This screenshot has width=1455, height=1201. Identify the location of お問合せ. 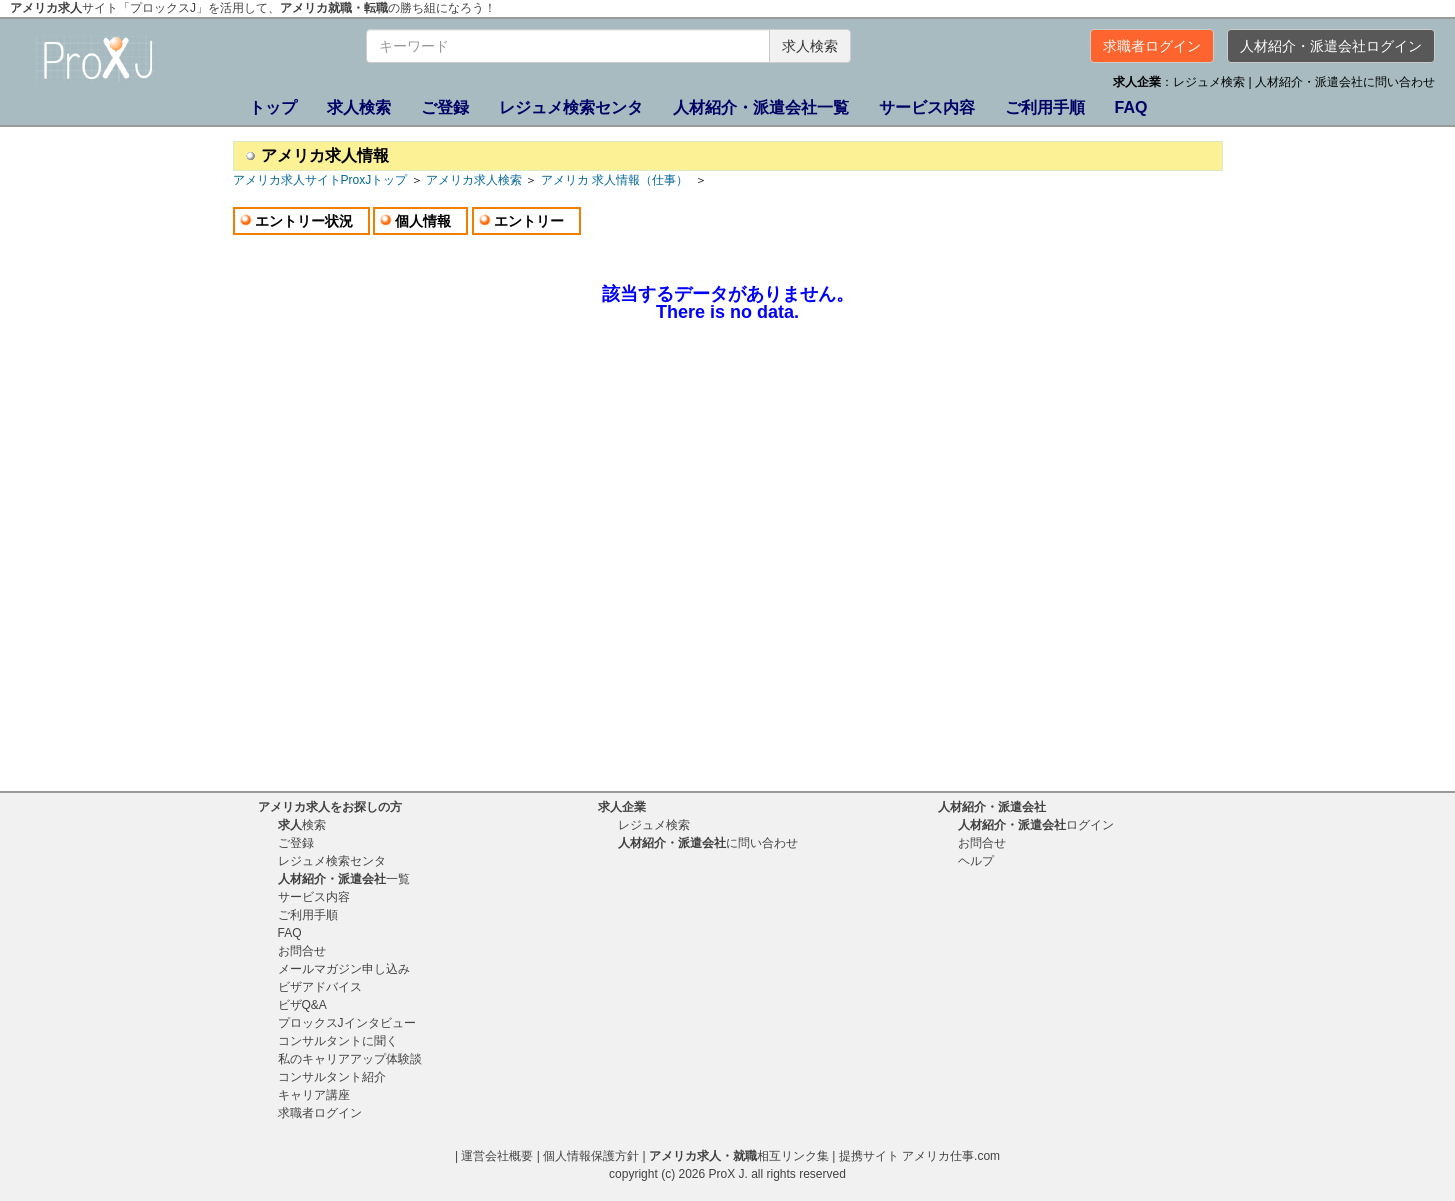
(302, 951).